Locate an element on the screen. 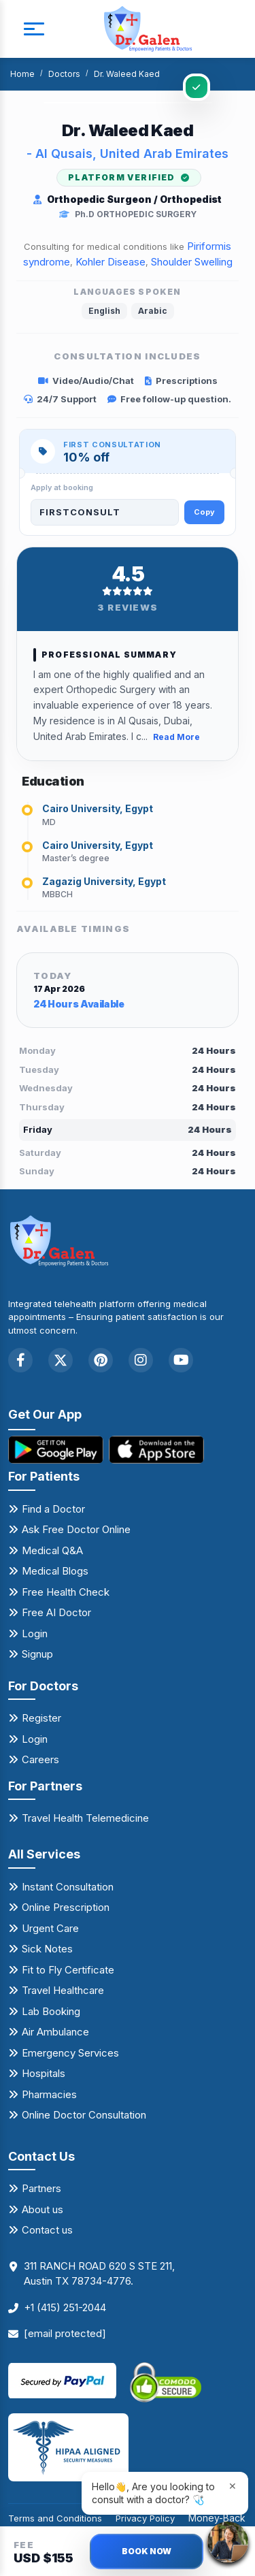  +1 (415) 251-2044 is located at coordinates (65, 2307).